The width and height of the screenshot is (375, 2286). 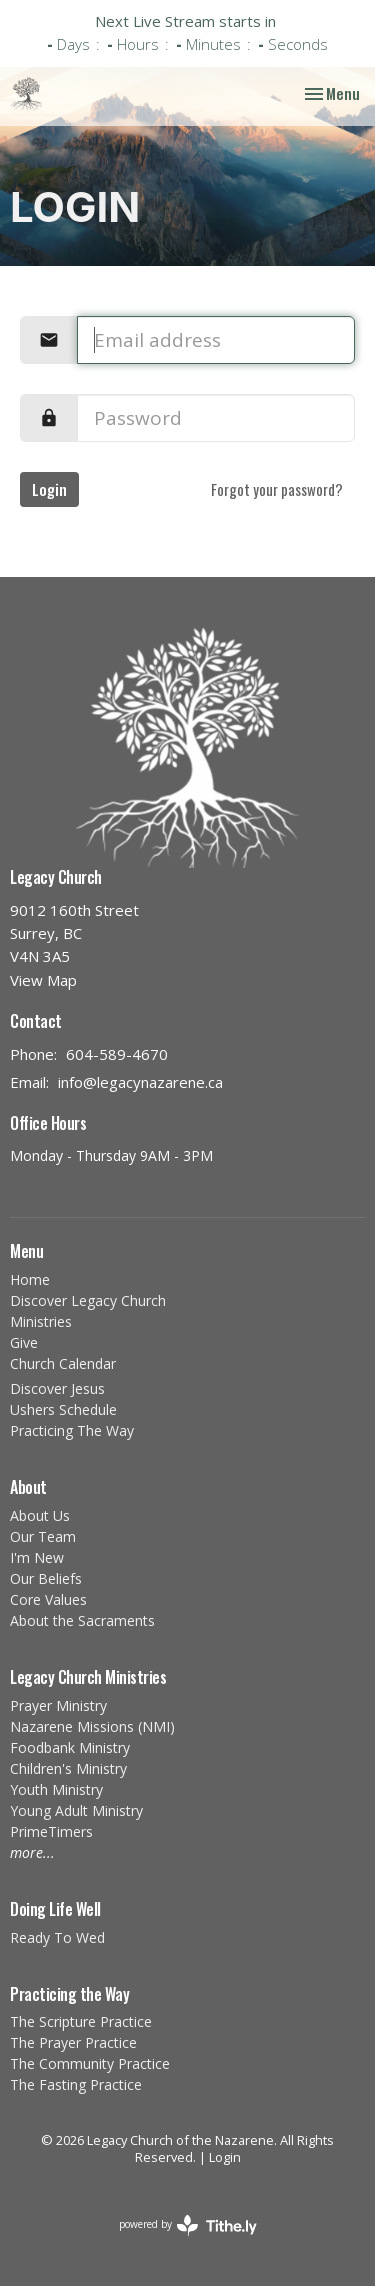 I want to click on The Prayer Practice, so click(x=73, y=2042).